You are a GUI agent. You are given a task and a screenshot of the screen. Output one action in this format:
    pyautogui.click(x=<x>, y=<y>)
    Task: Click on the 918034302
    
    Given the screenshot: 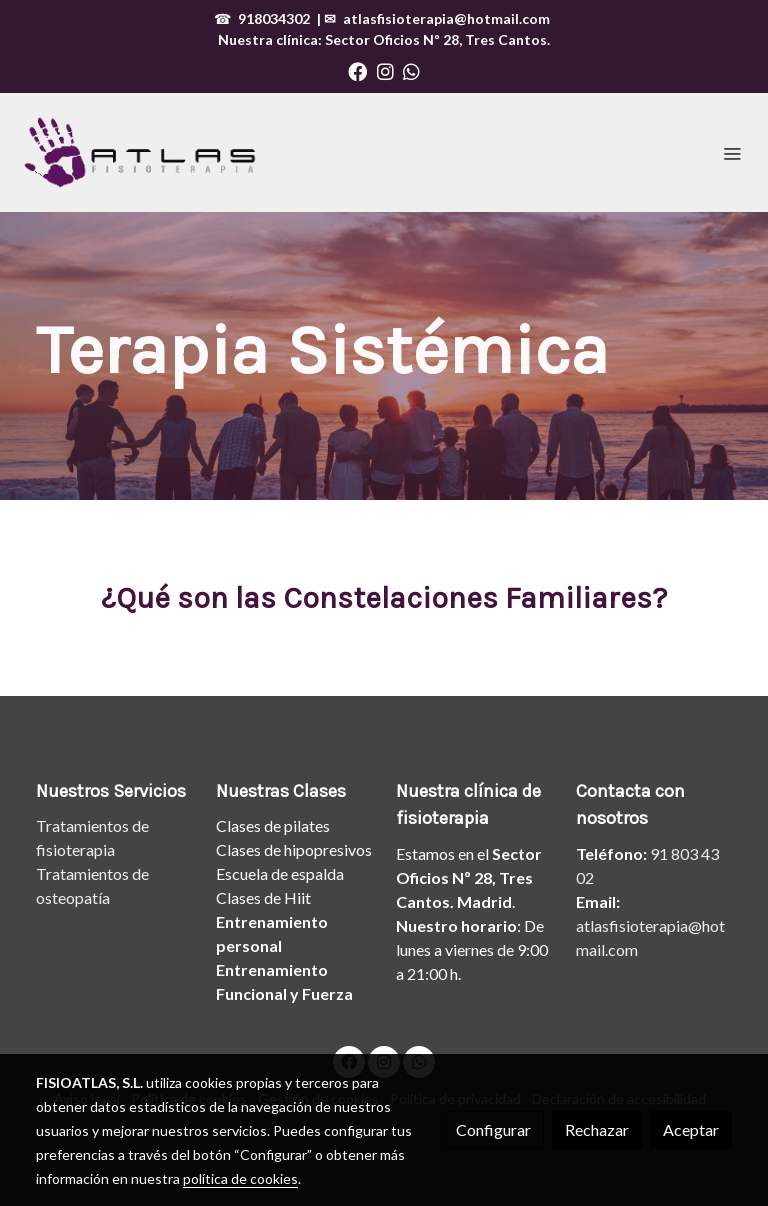 What is the action you would take?
    pyautogui.click(x=274, y=18)
    